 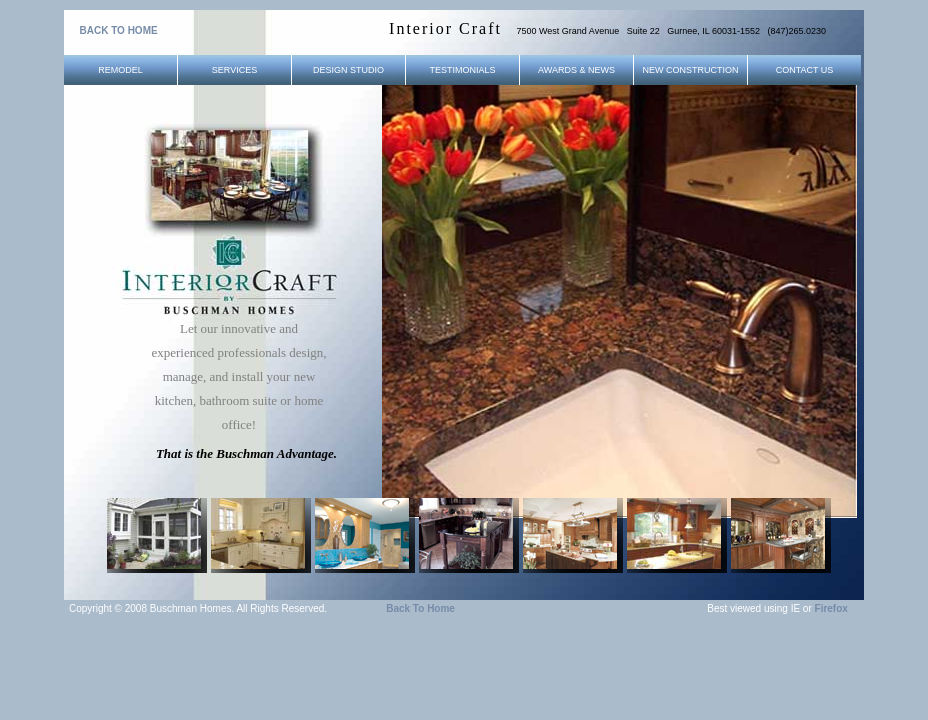 I want to click on Services, so click(x=234, y=70).